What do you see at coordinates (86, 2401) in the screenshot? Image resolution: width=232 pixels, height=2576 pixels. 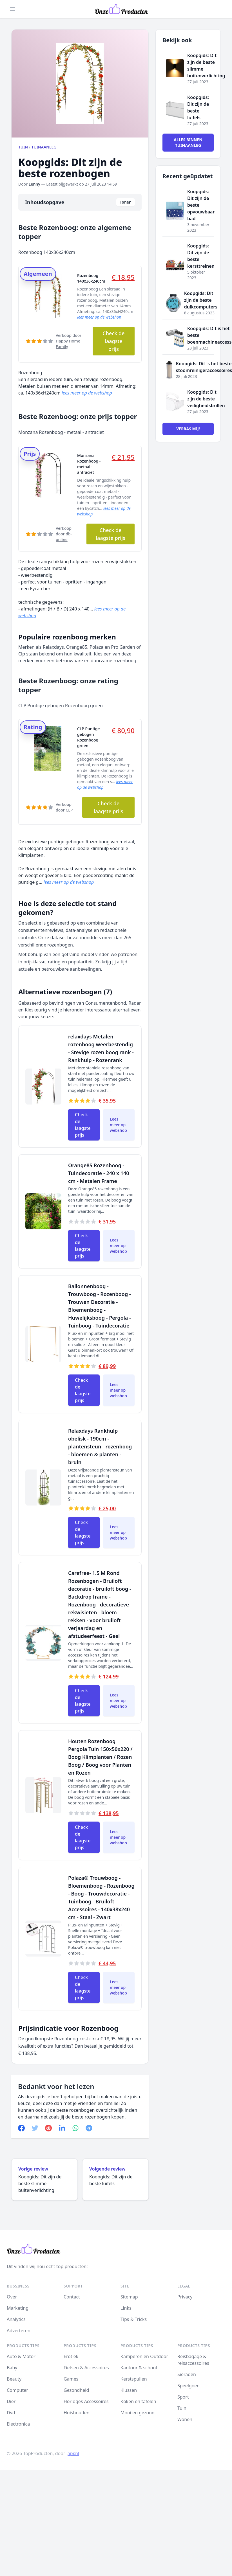 I see `Horloges Accessoires` at bounding box center [86, 2401].